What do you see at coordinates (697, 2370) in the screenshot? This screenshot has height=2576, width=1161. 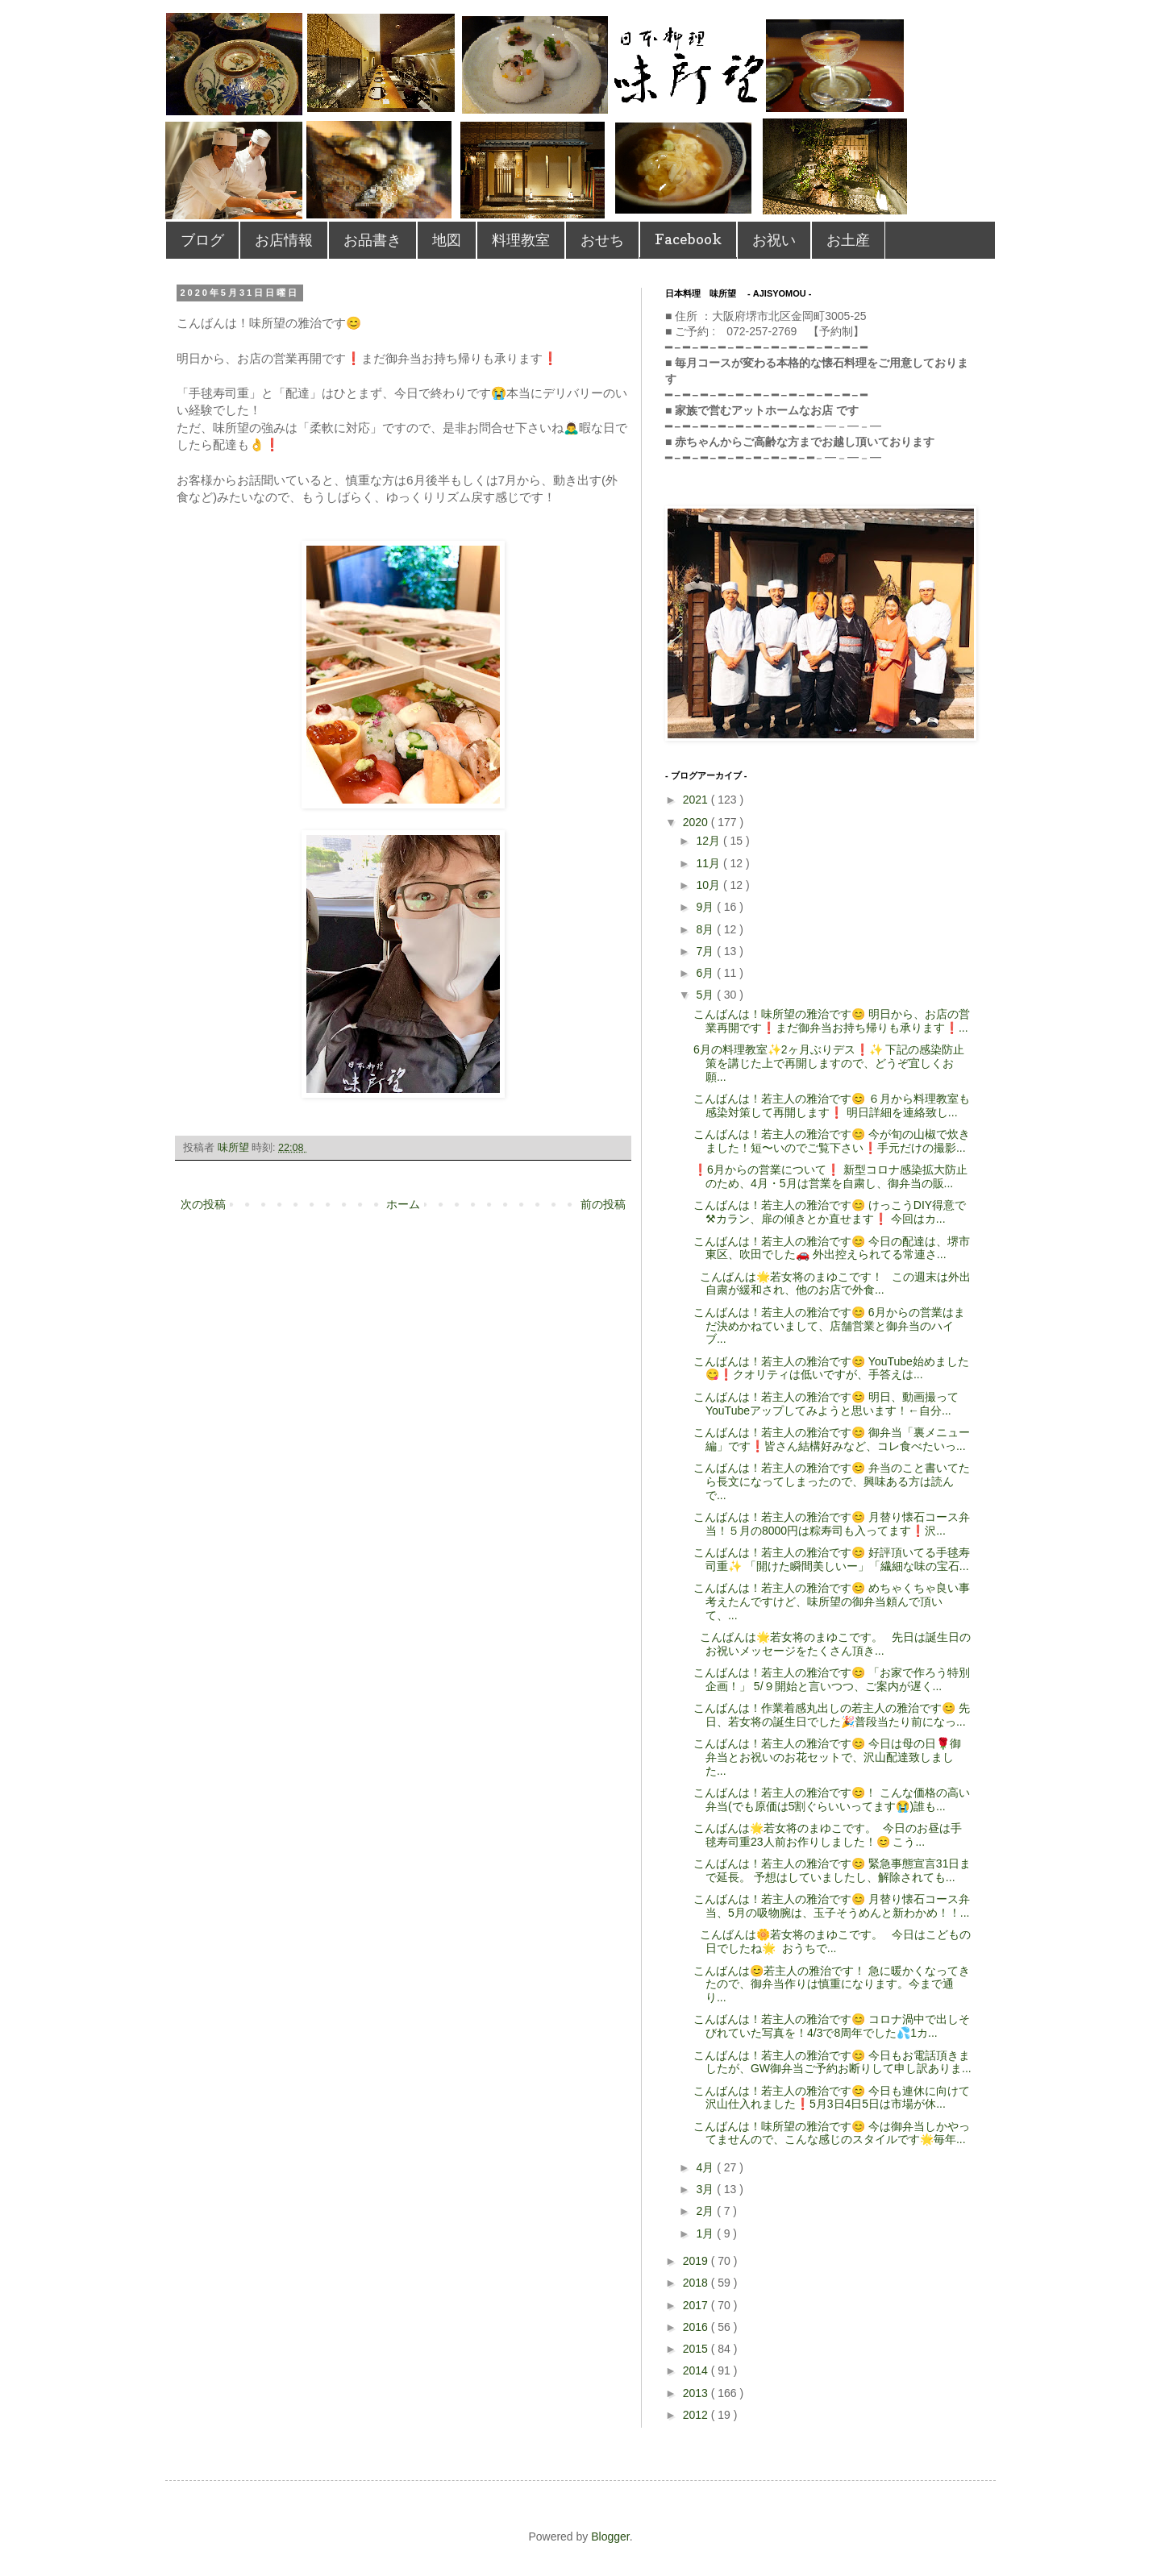 I see `2014` at bounding box center [697, 2370].